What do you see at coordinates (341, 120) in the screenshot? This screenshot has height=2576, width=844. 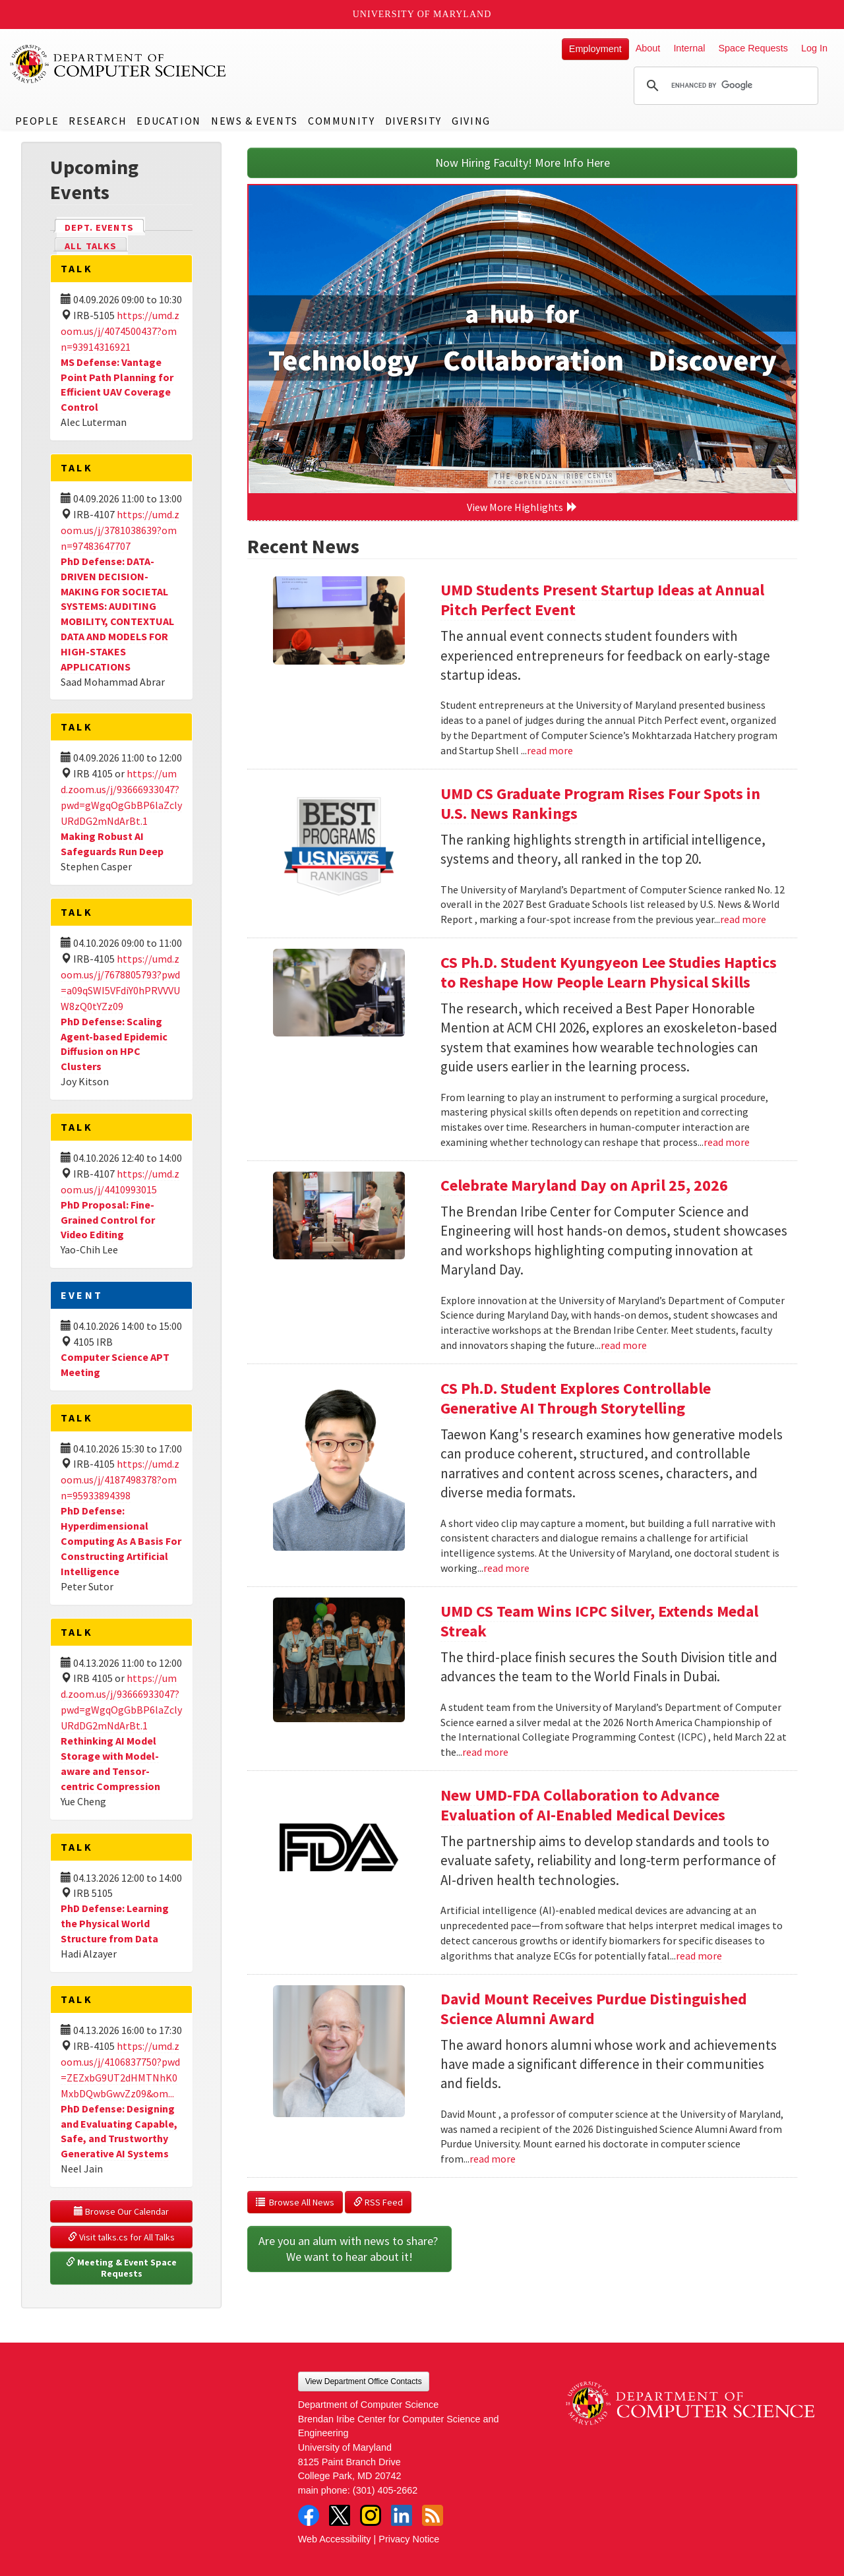 I see `Community` at bounding box center [341, 120].